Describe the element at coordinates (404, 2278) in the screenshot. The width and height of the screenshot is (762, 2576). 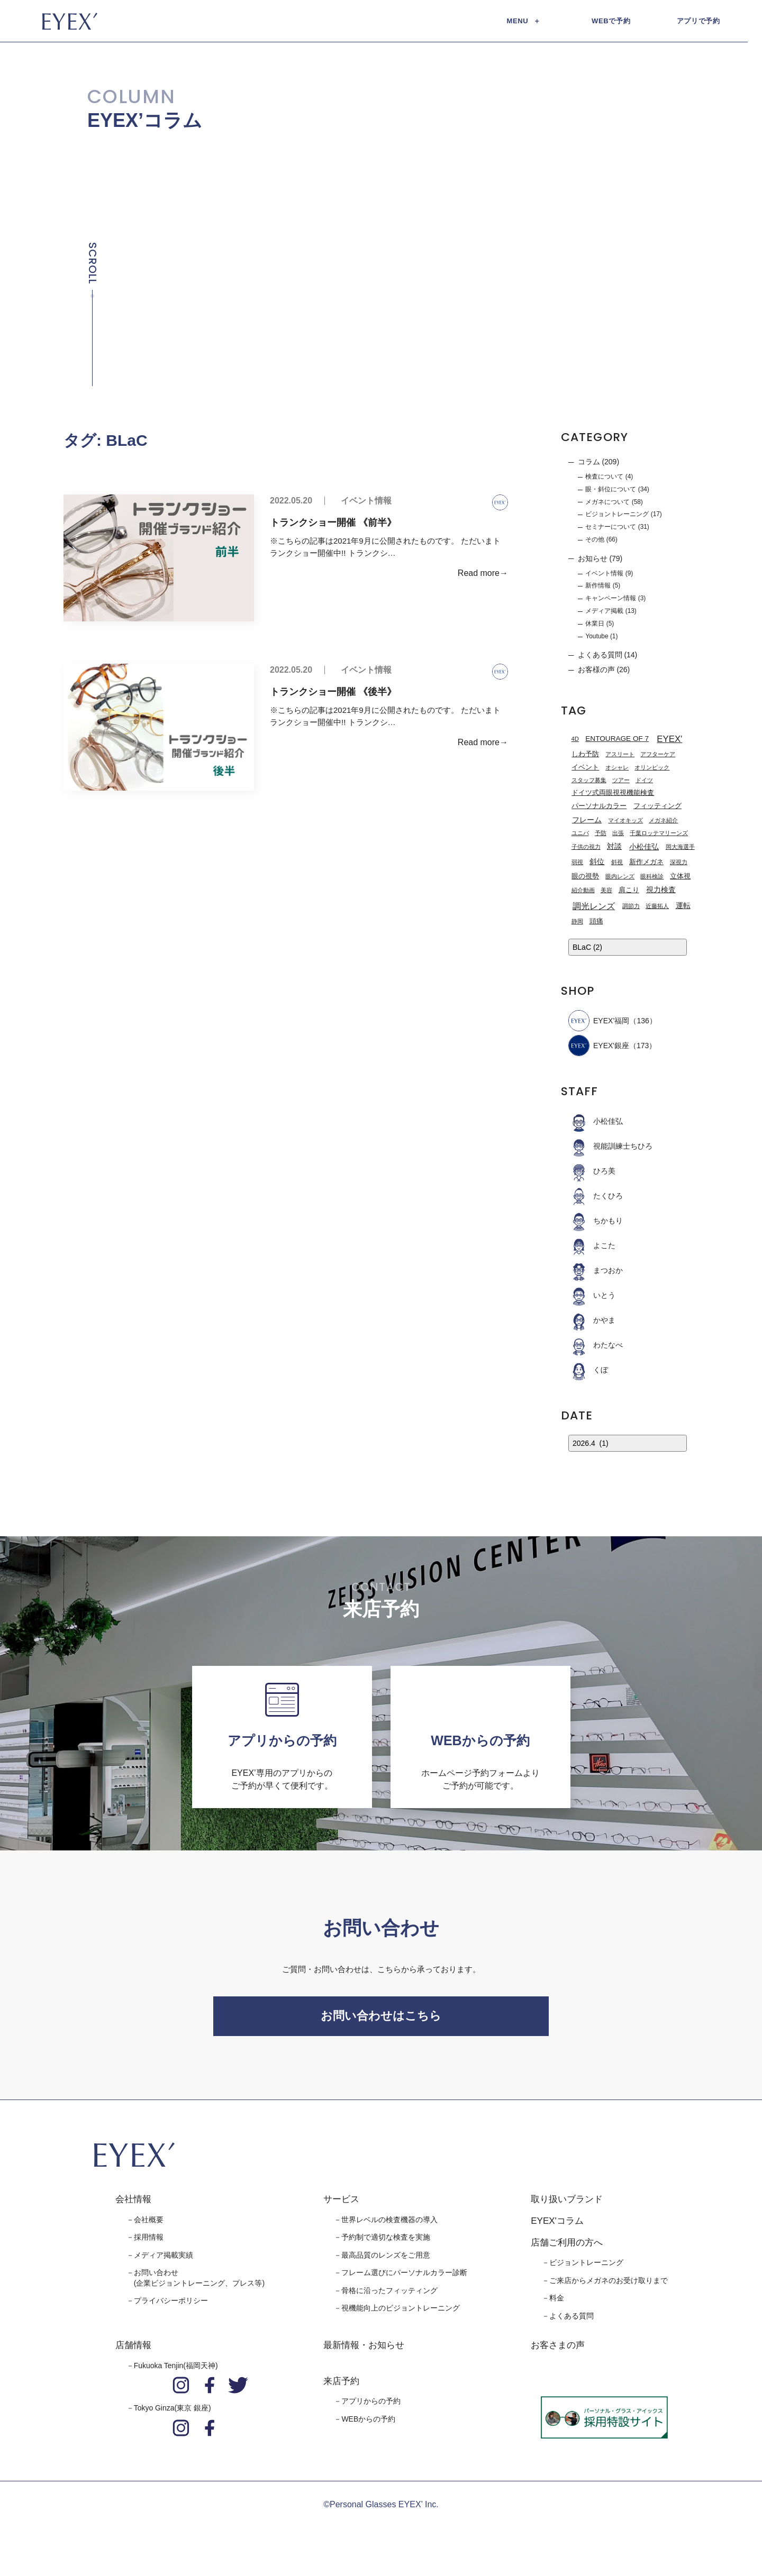
I see `フレーム選びにパーソナルカラー診断` at that location.